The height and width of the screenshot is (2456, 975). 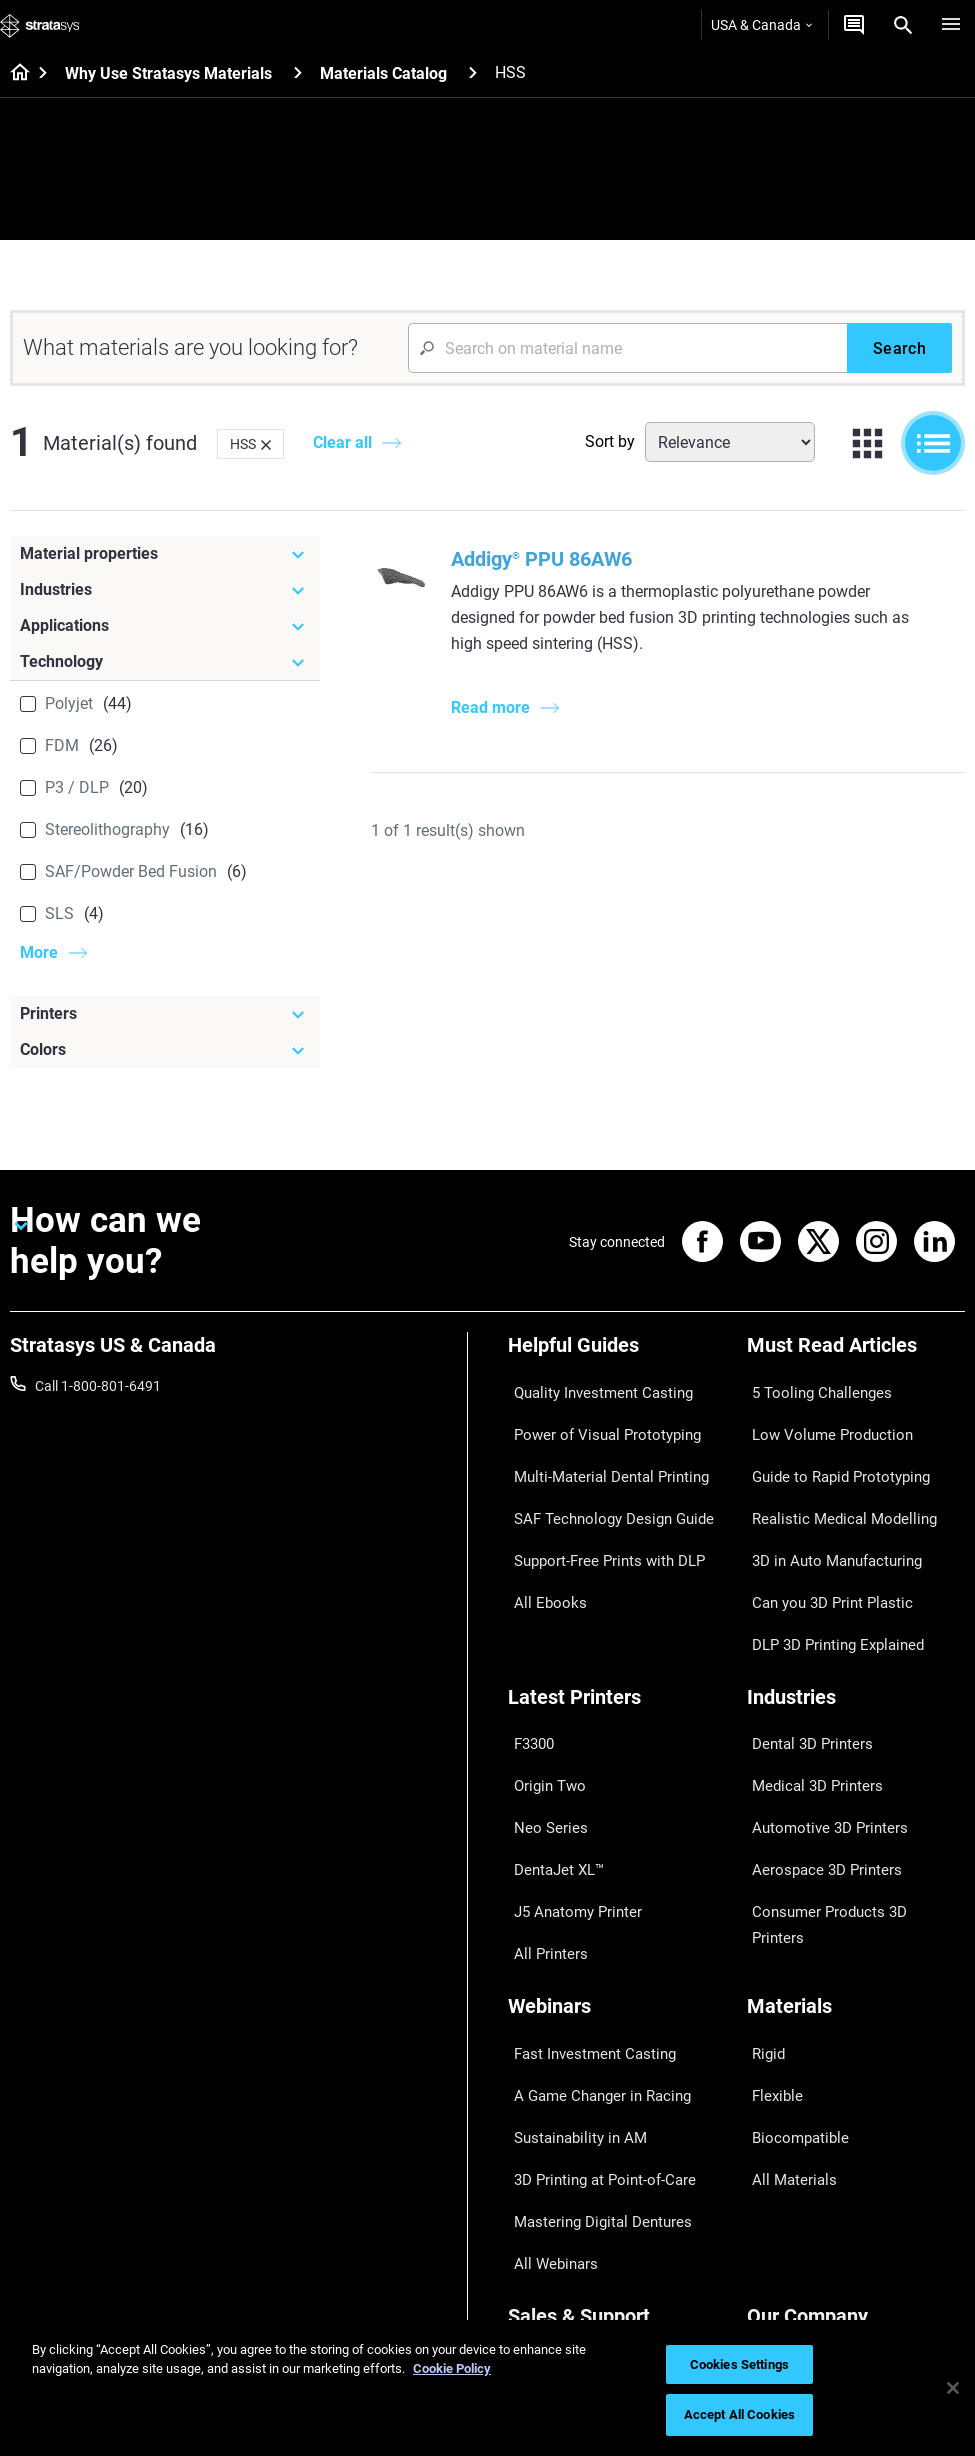 I want to click on Medical 3D Printers, so click(x=807, y=1681).